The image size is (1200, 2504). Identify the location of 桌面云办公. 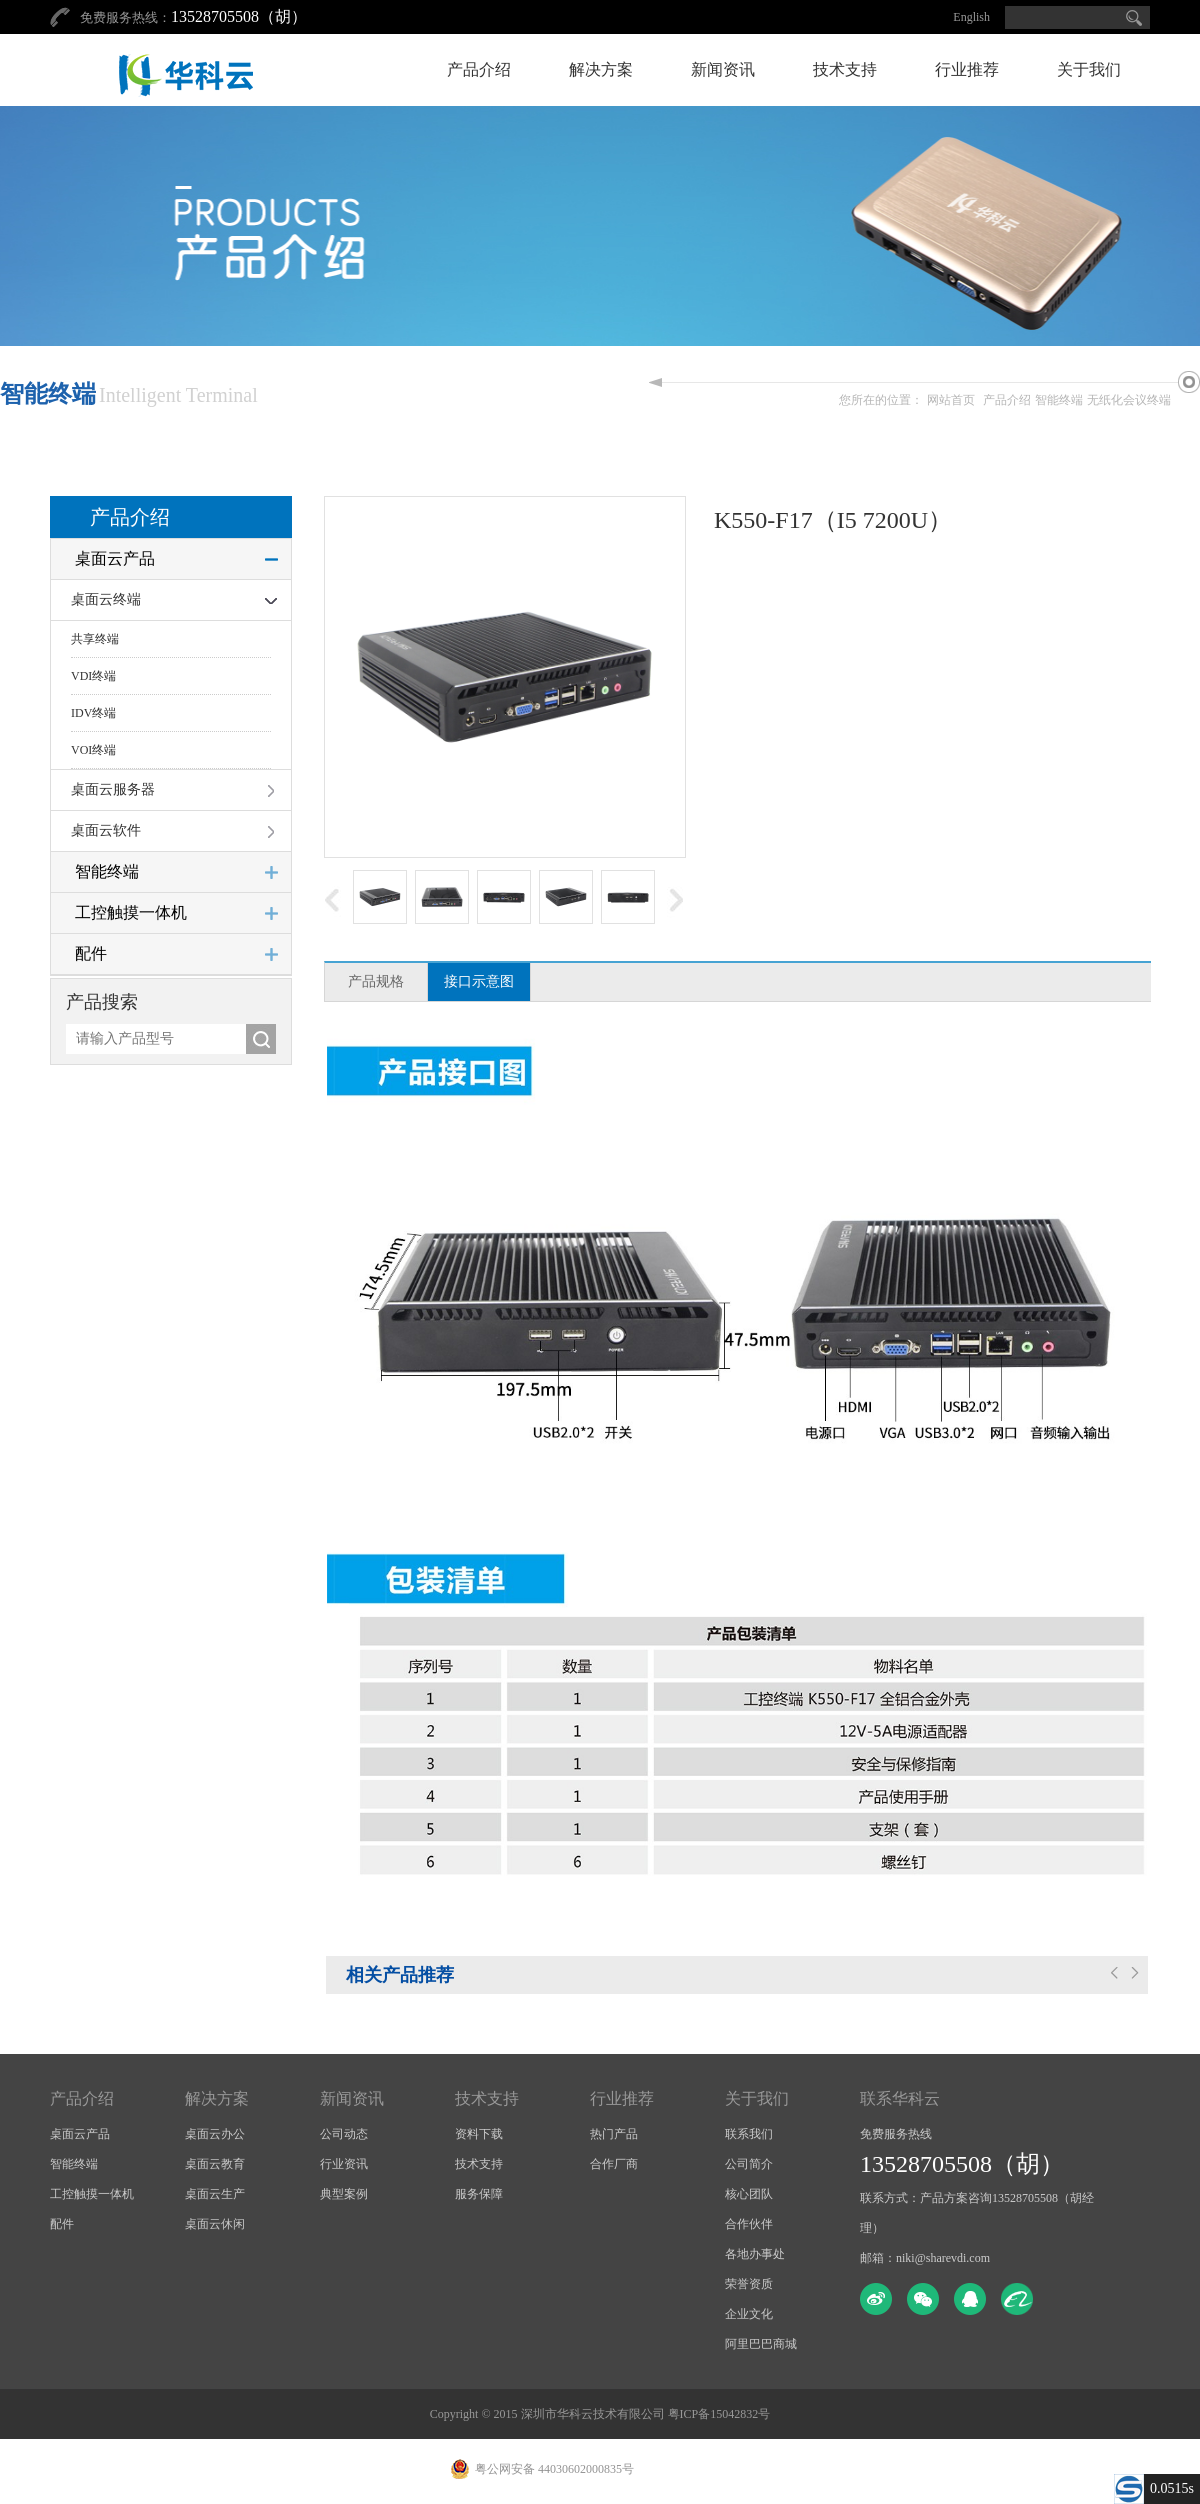
(215, 2134).